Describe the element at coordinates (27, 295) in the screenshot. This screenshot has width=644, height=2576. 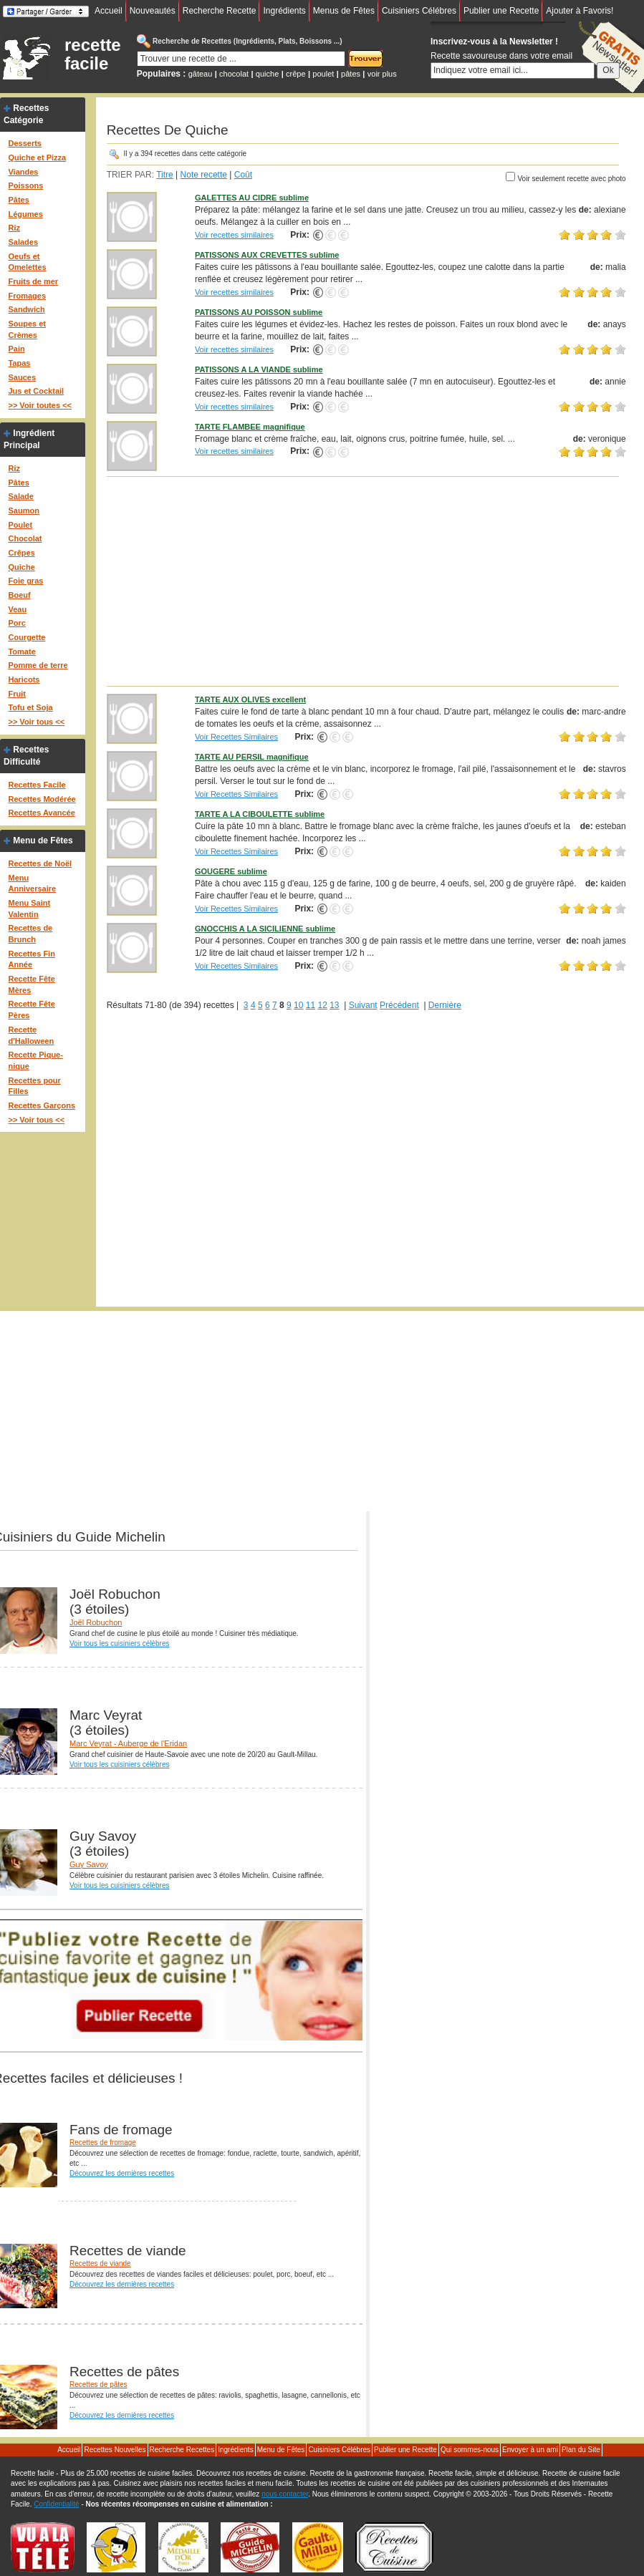
I see `Fromages` at that location.